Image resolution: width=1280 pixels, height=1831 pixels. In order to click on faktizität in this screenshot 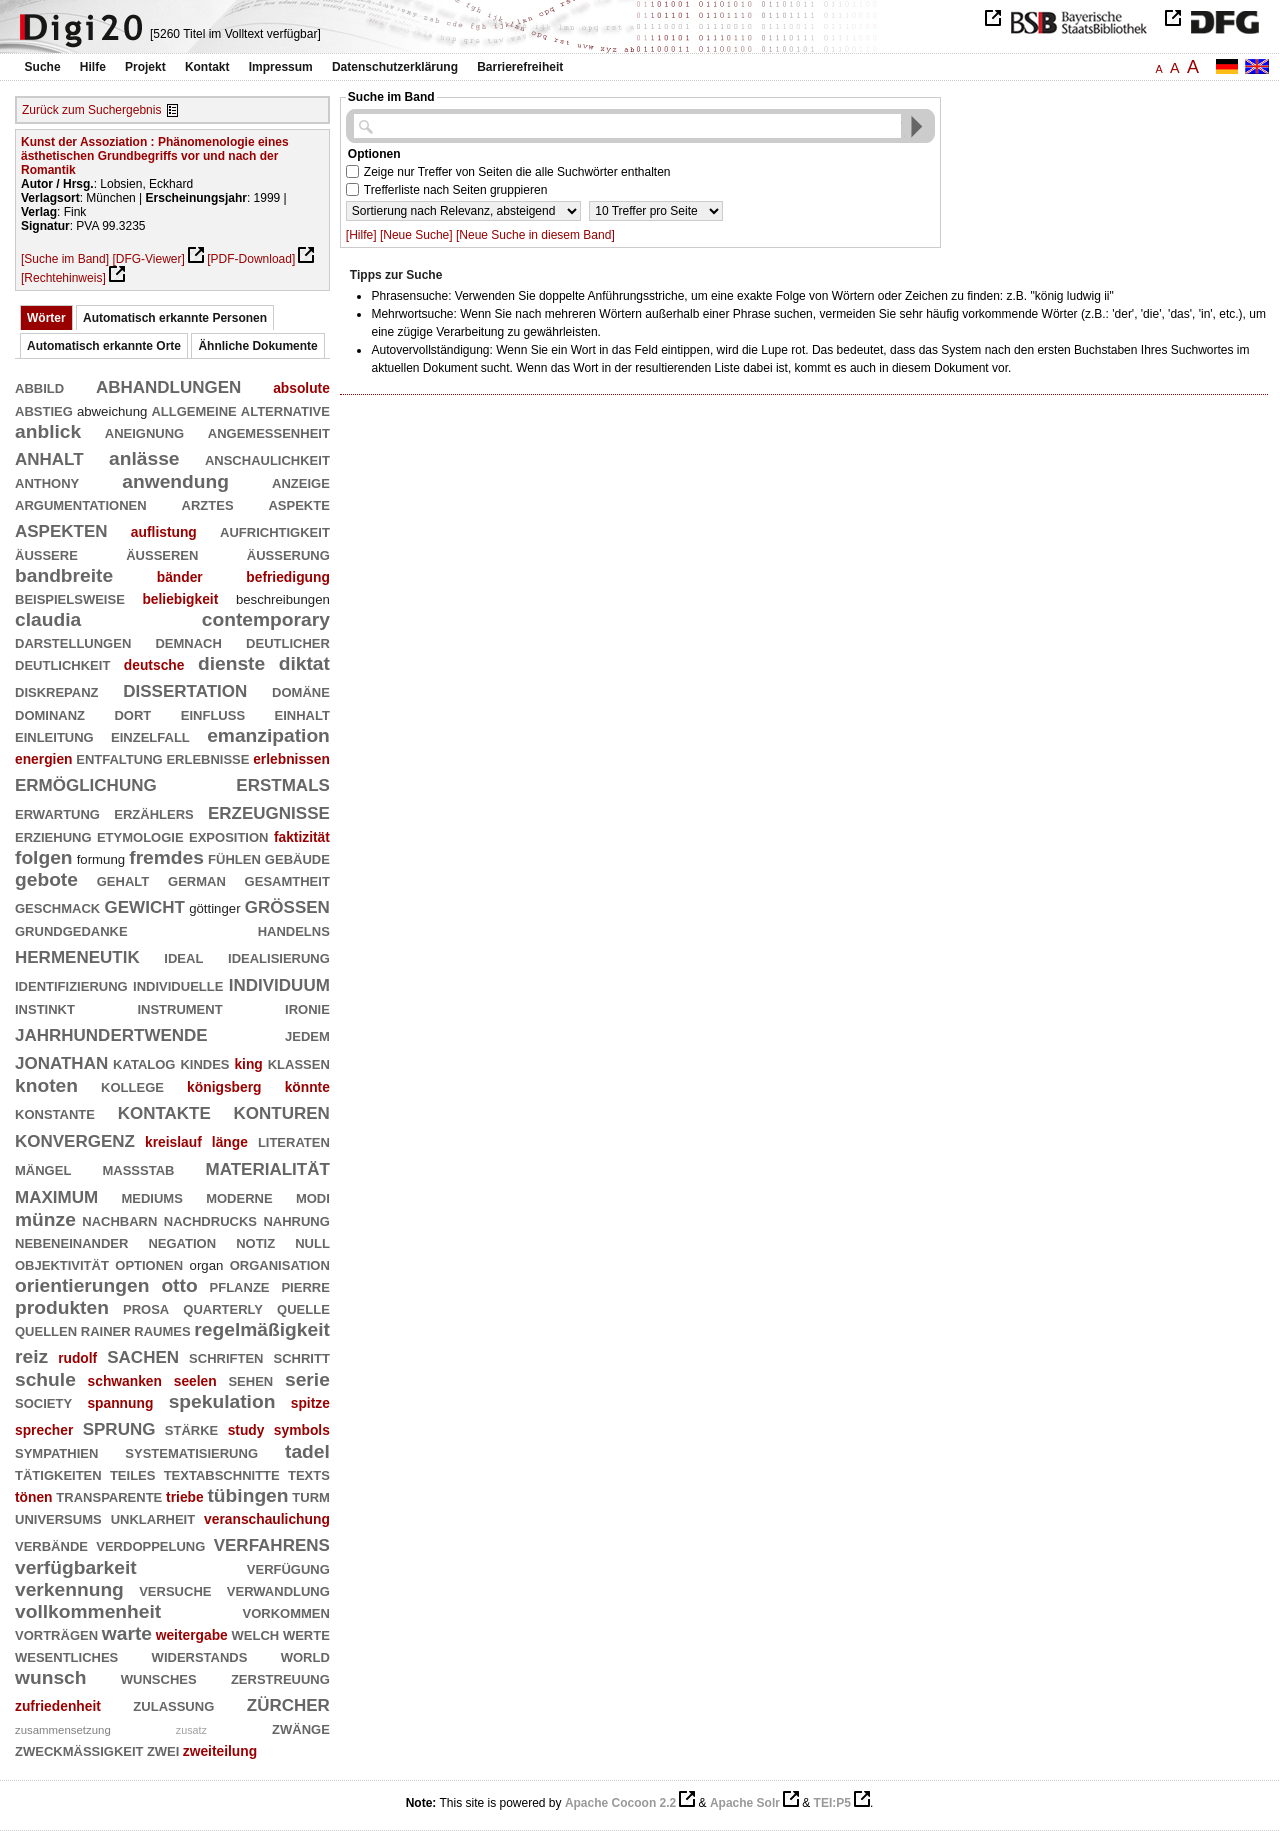, I will do `click(302, 837)`.